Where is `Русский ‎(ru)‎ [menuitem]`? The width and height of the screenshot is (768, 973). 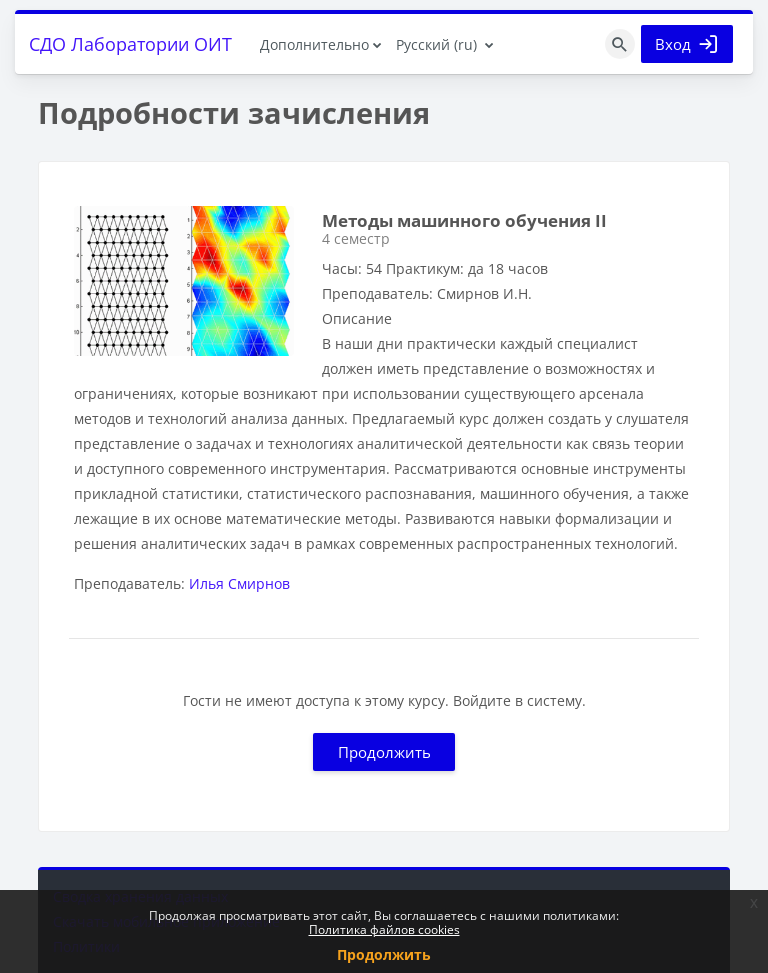
Русский ‎(ru)‎ [menuitem] is located at coordinates (436, 44).